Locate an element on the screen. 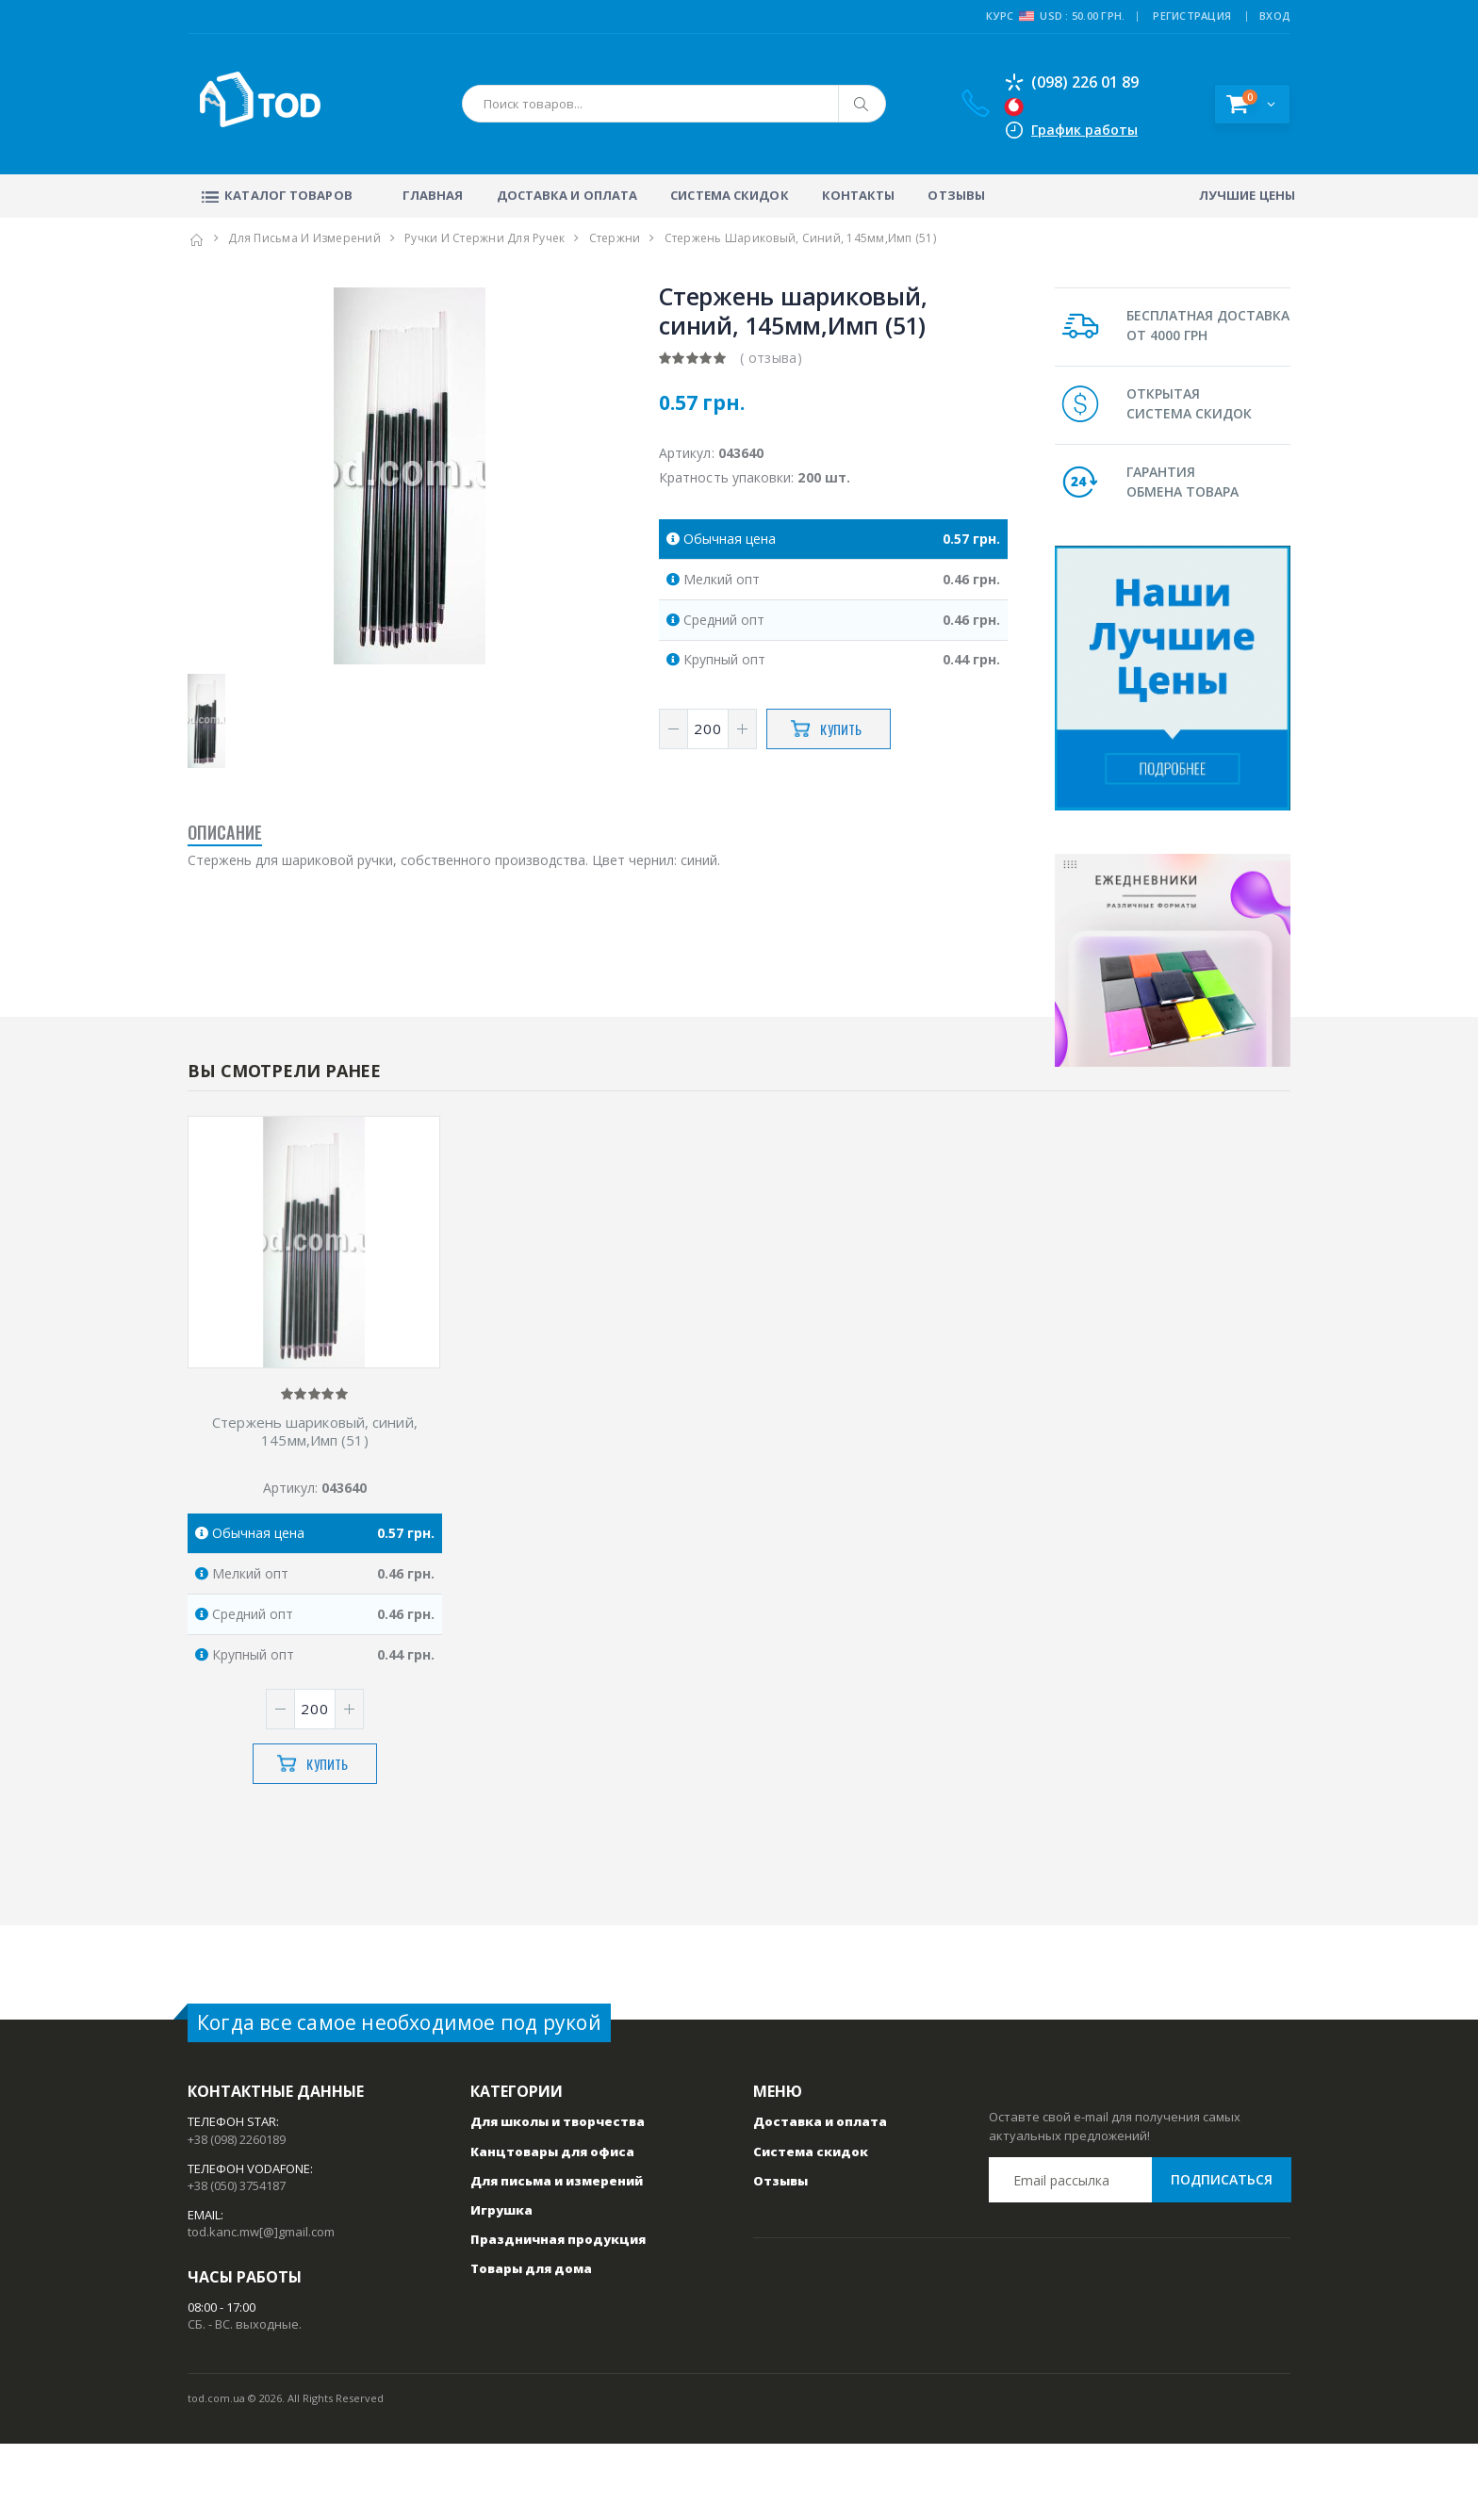 The height and width of the screenshot is (2520, 1478). Игрушка is located at coordinates (501, 2286).